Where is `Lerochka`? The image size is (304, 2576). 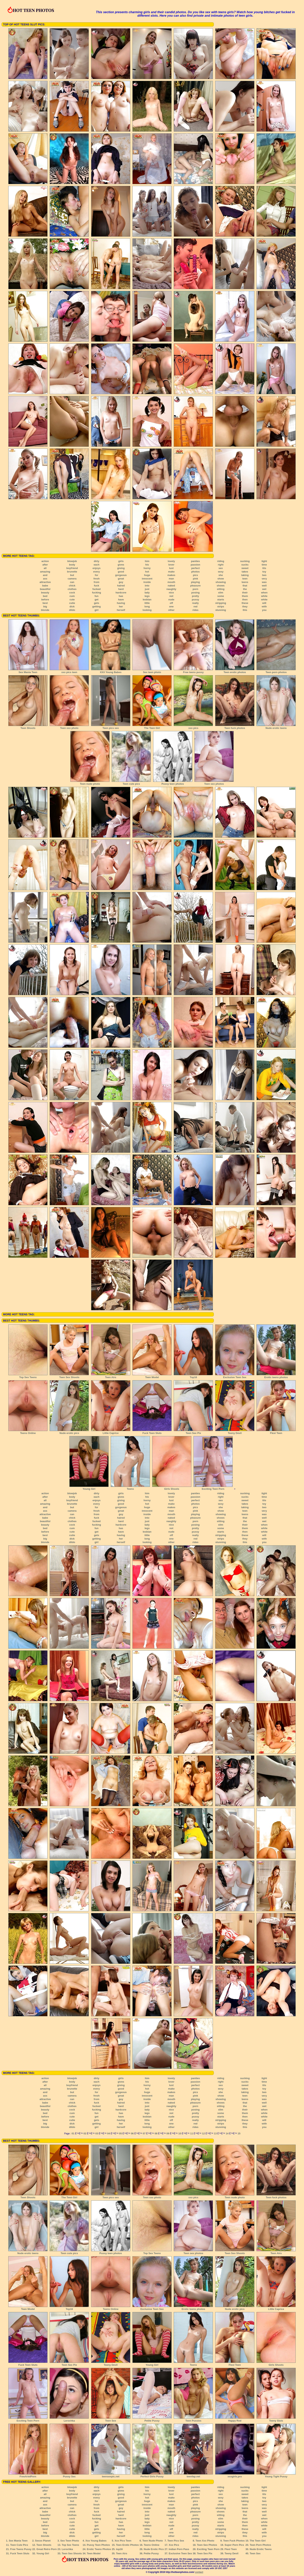
Lerochka is located at coordinates (69, 2419).